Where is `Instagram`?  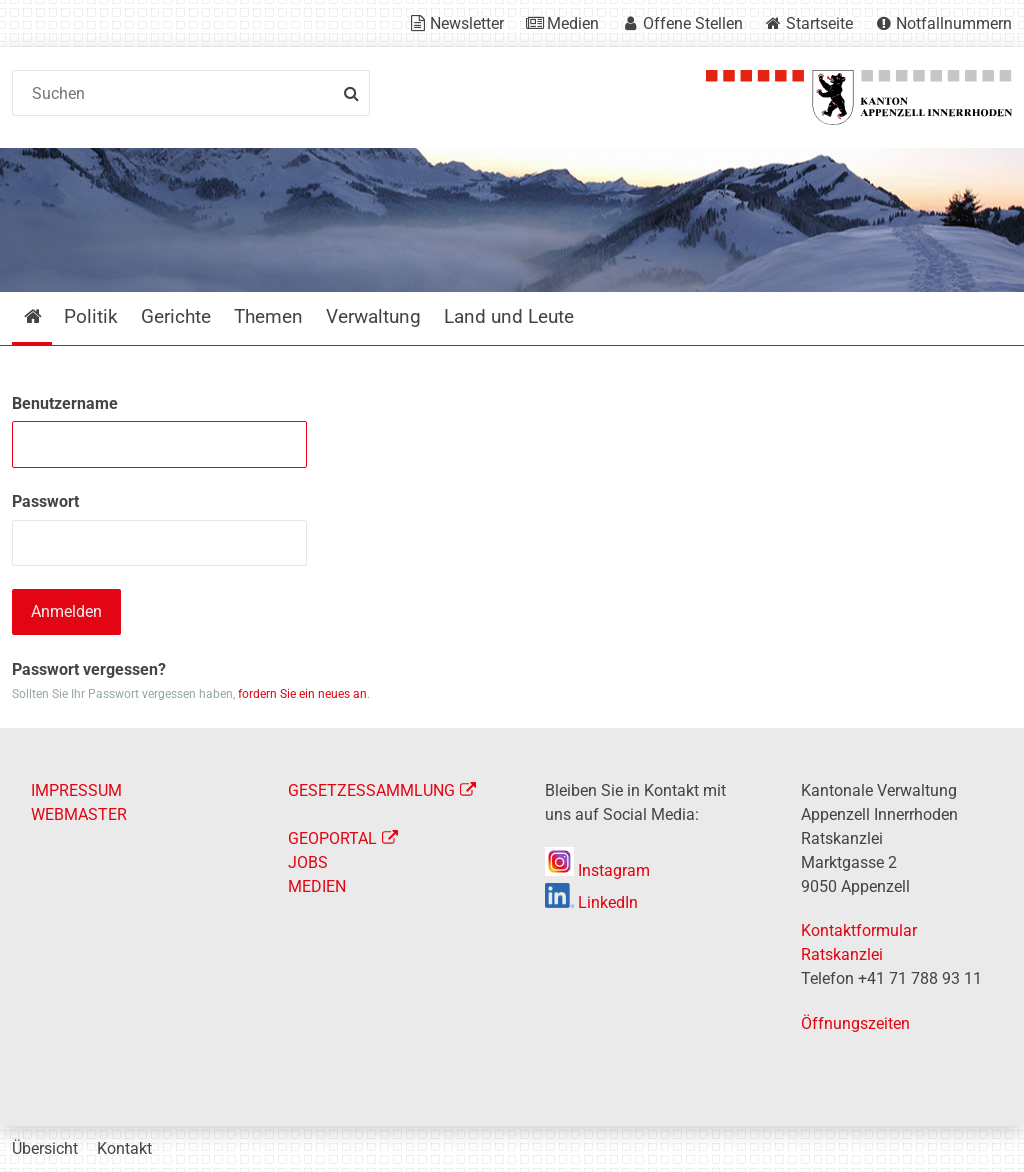 Instagram is located at coordinates (597, 870).